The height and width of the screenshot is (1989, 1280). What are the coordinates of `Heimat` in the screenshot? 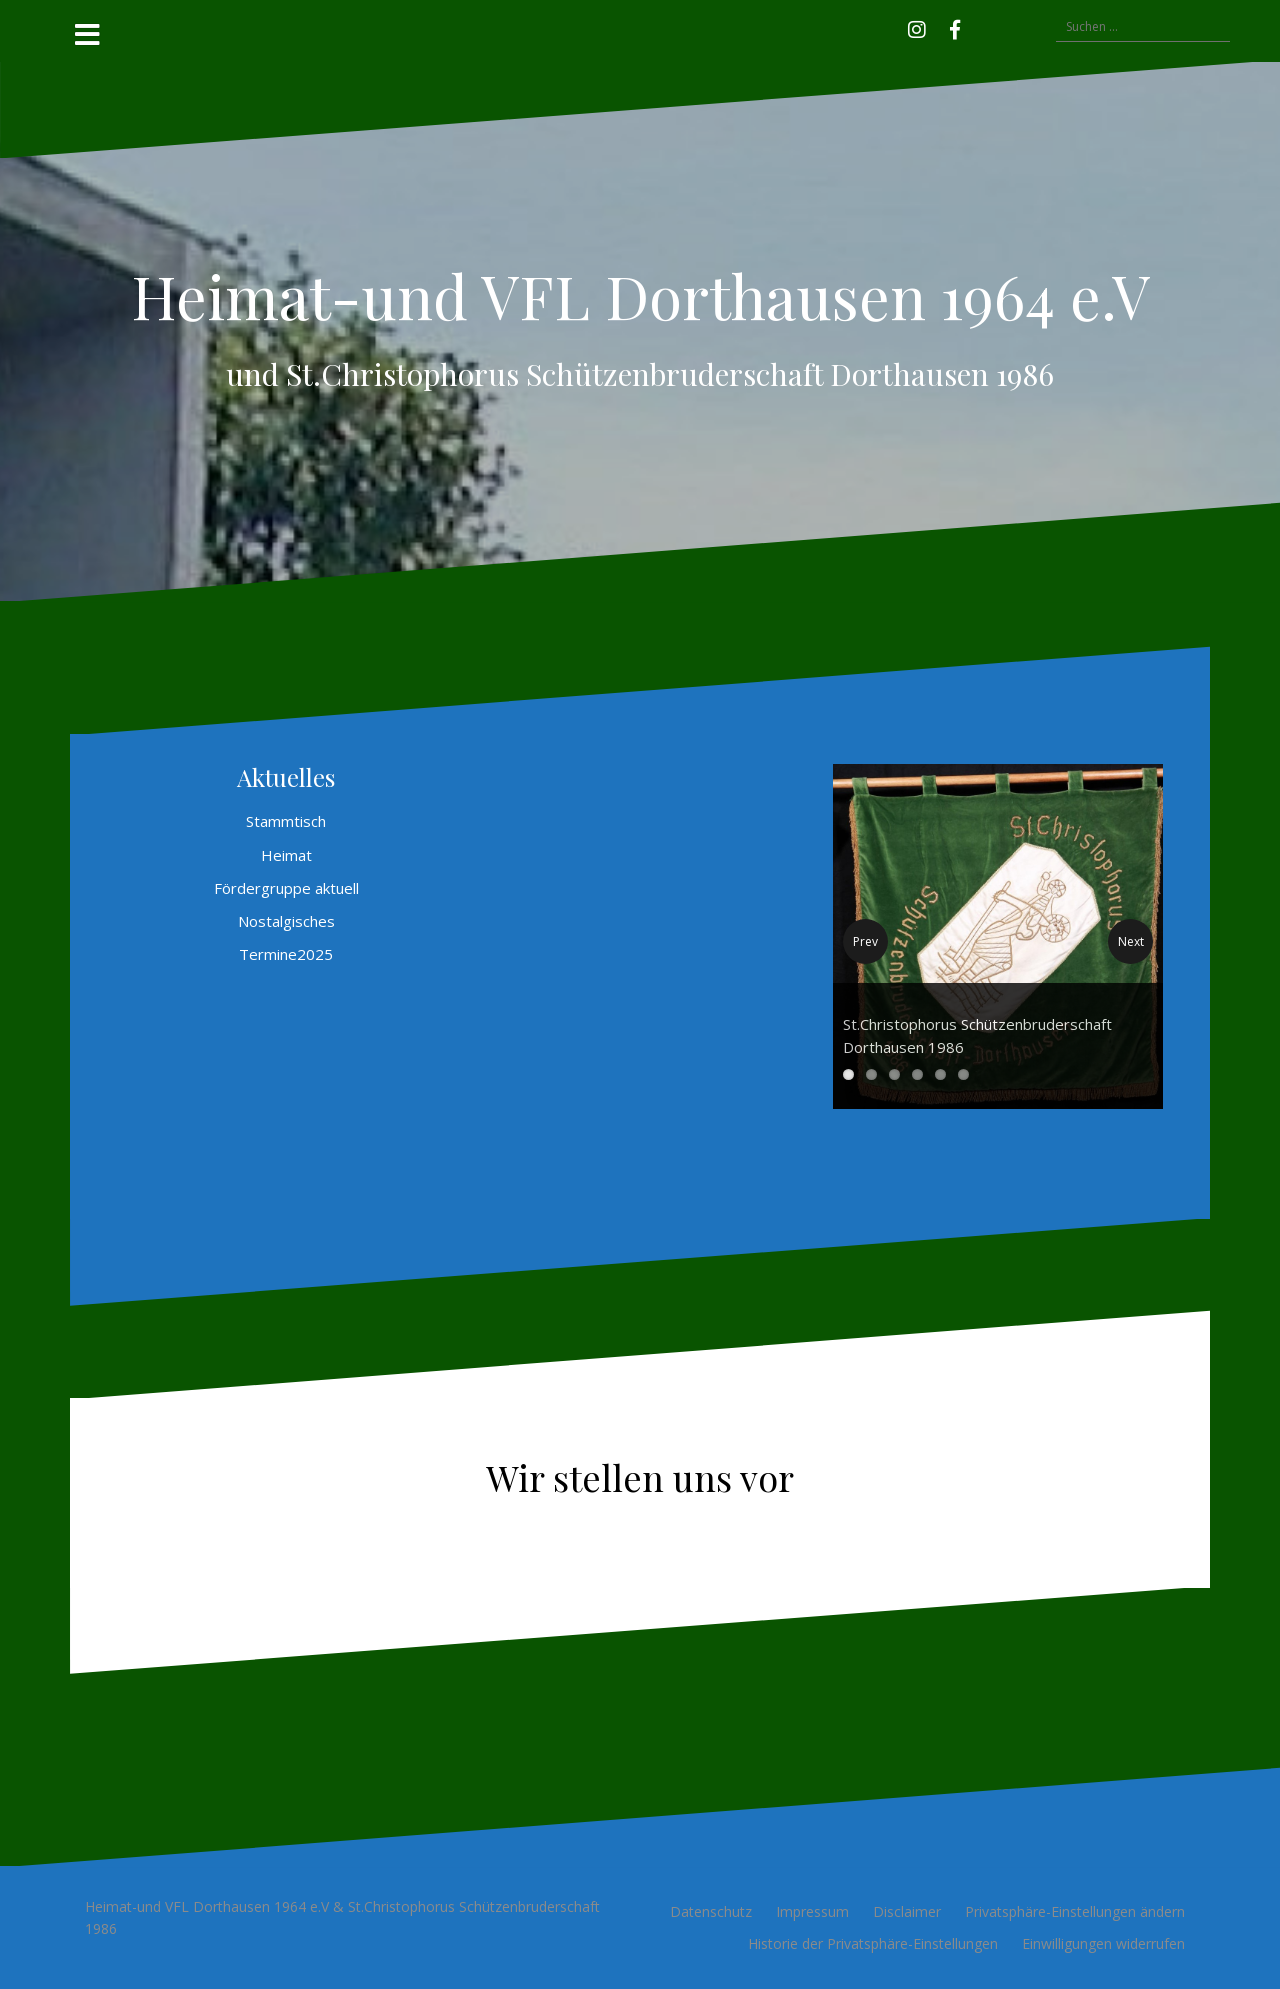 It's located at (286, 855).